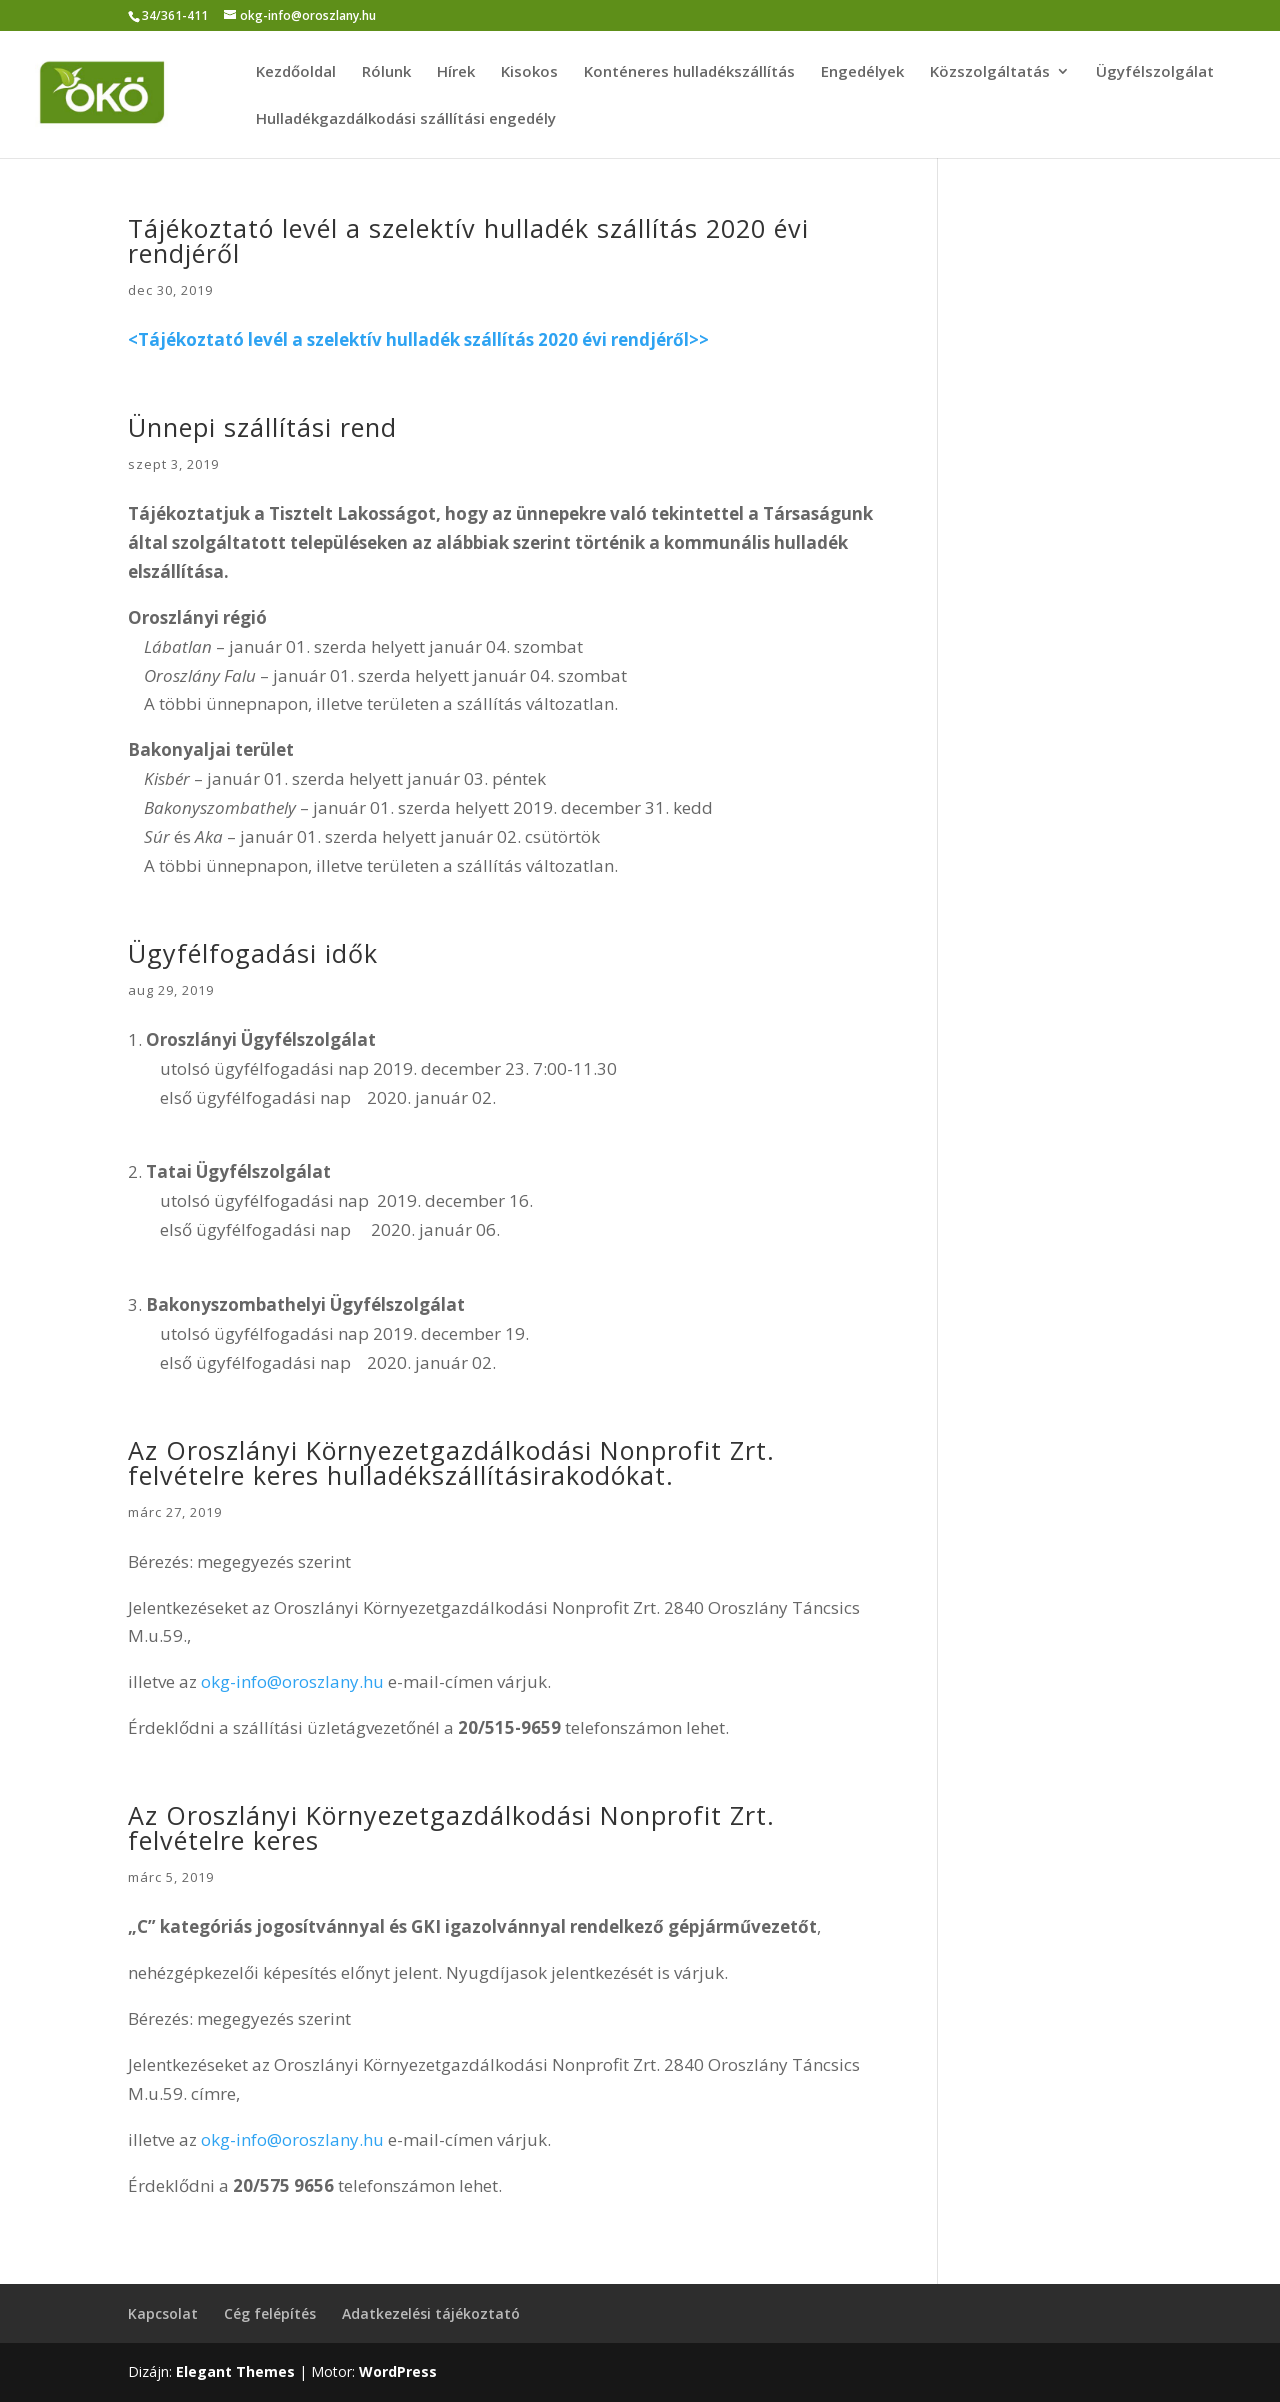 This screenshot has height=2402, width=1280. What do you see at coordinates (270, 2313) in the screenshot?
I see `Cég felépítés` at bounding box center [270, 2313].